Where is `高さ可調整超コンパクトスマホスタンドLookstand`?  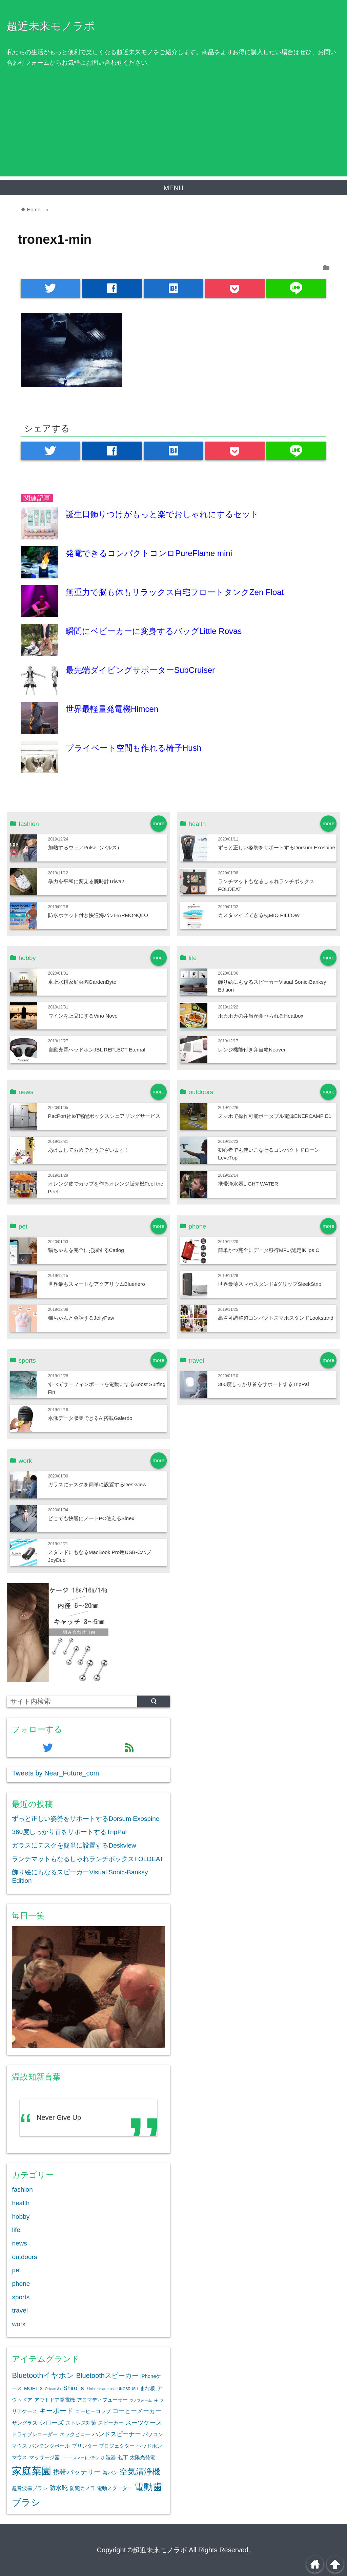 高さ可調整超コンパクトスマホスタンドLookstand is located at coordinates (275, 1318).